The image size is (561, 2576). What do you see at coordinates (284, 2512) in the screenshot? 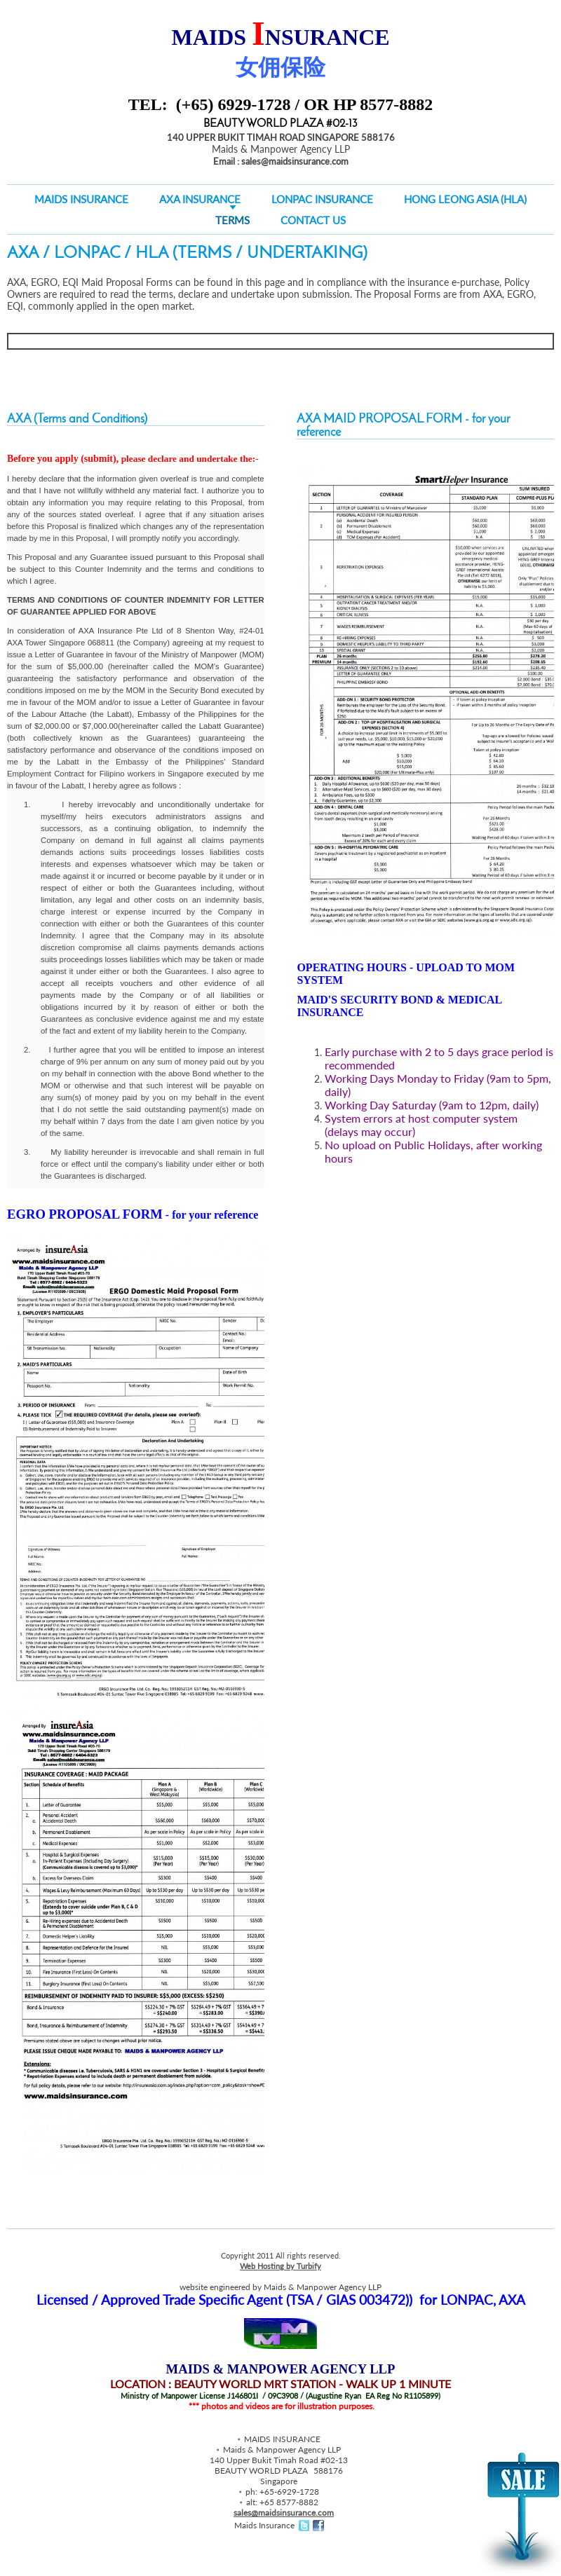
I see `sales@maidsinsurance.com` at bounding box center [284, 2512].